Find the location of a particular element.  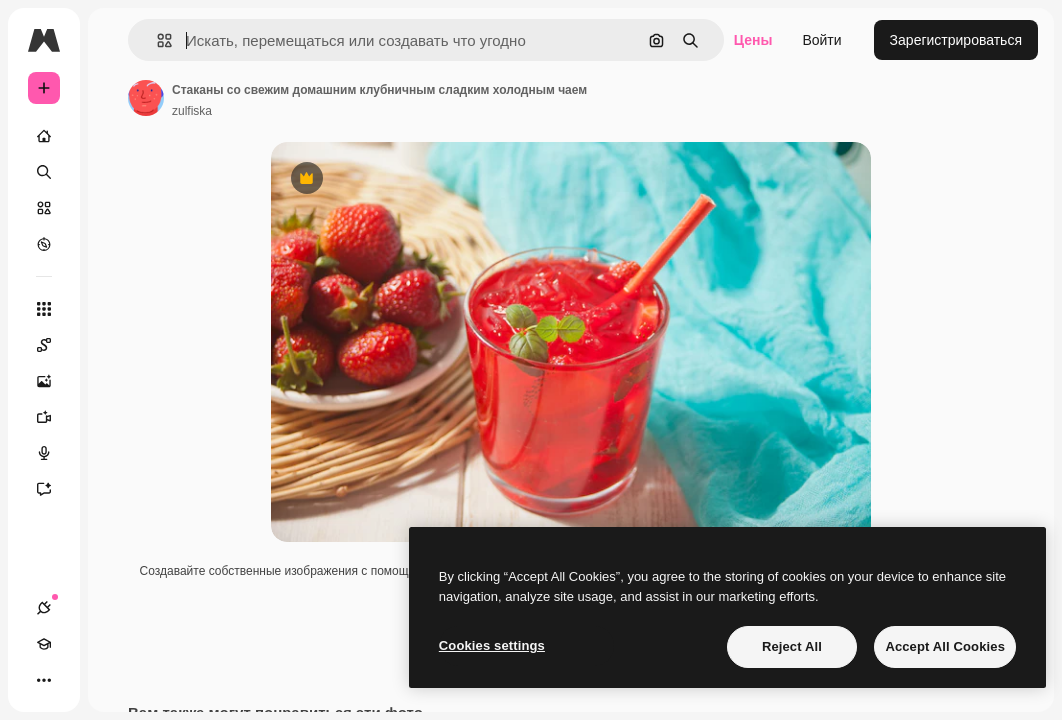

[Генератор голоса] is located at coordinates (54, 453).